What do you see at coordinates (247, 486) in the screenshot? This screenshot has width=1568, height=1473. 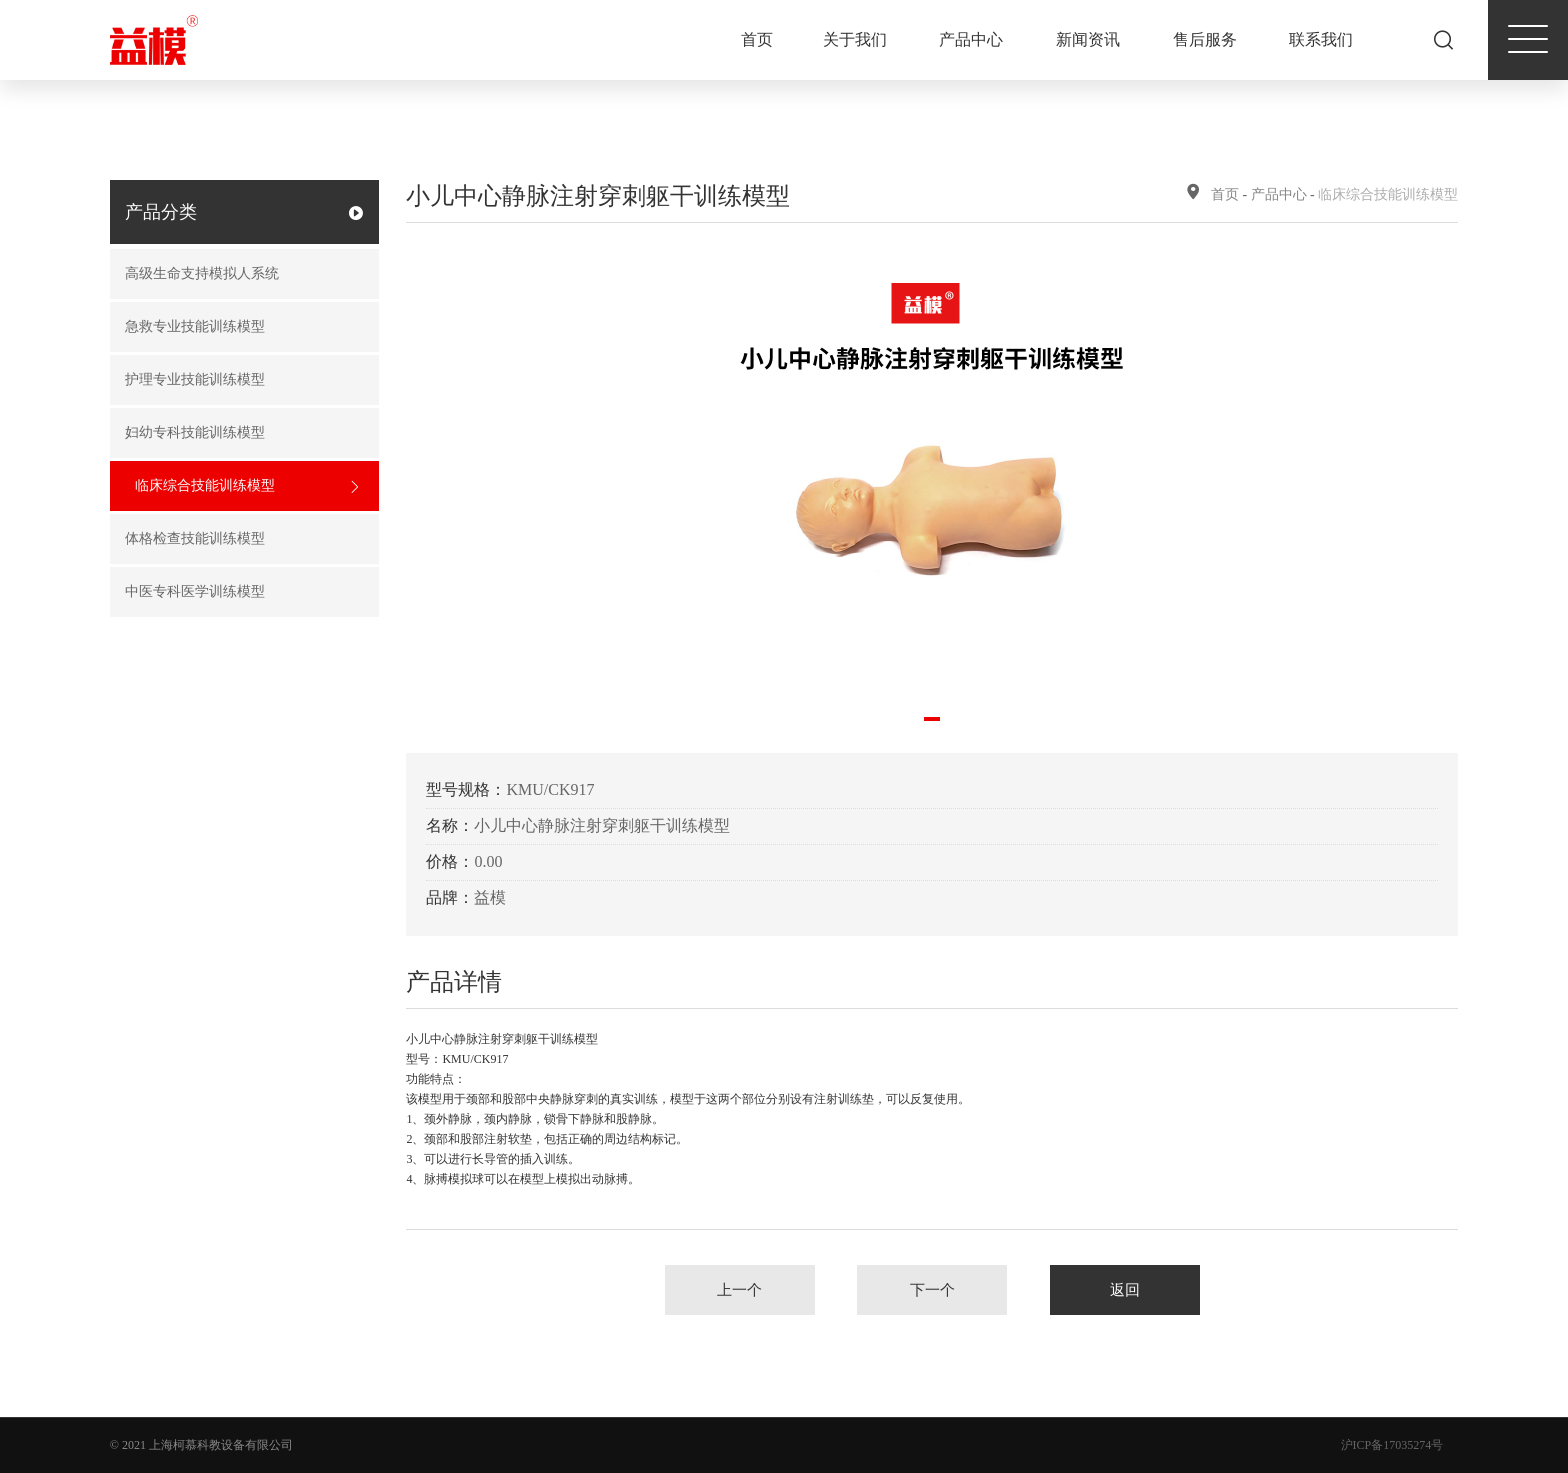 I see `临床综合技能训练模型` at bounding box center [247, 486].